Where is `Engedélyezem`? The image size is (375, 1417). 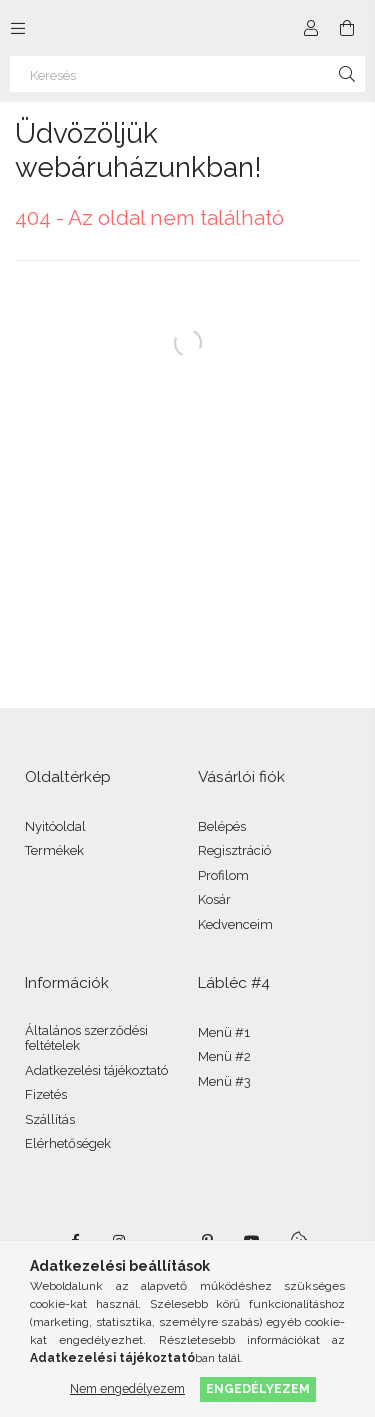
Engedélyezem is located at coordinates (258, 1388).